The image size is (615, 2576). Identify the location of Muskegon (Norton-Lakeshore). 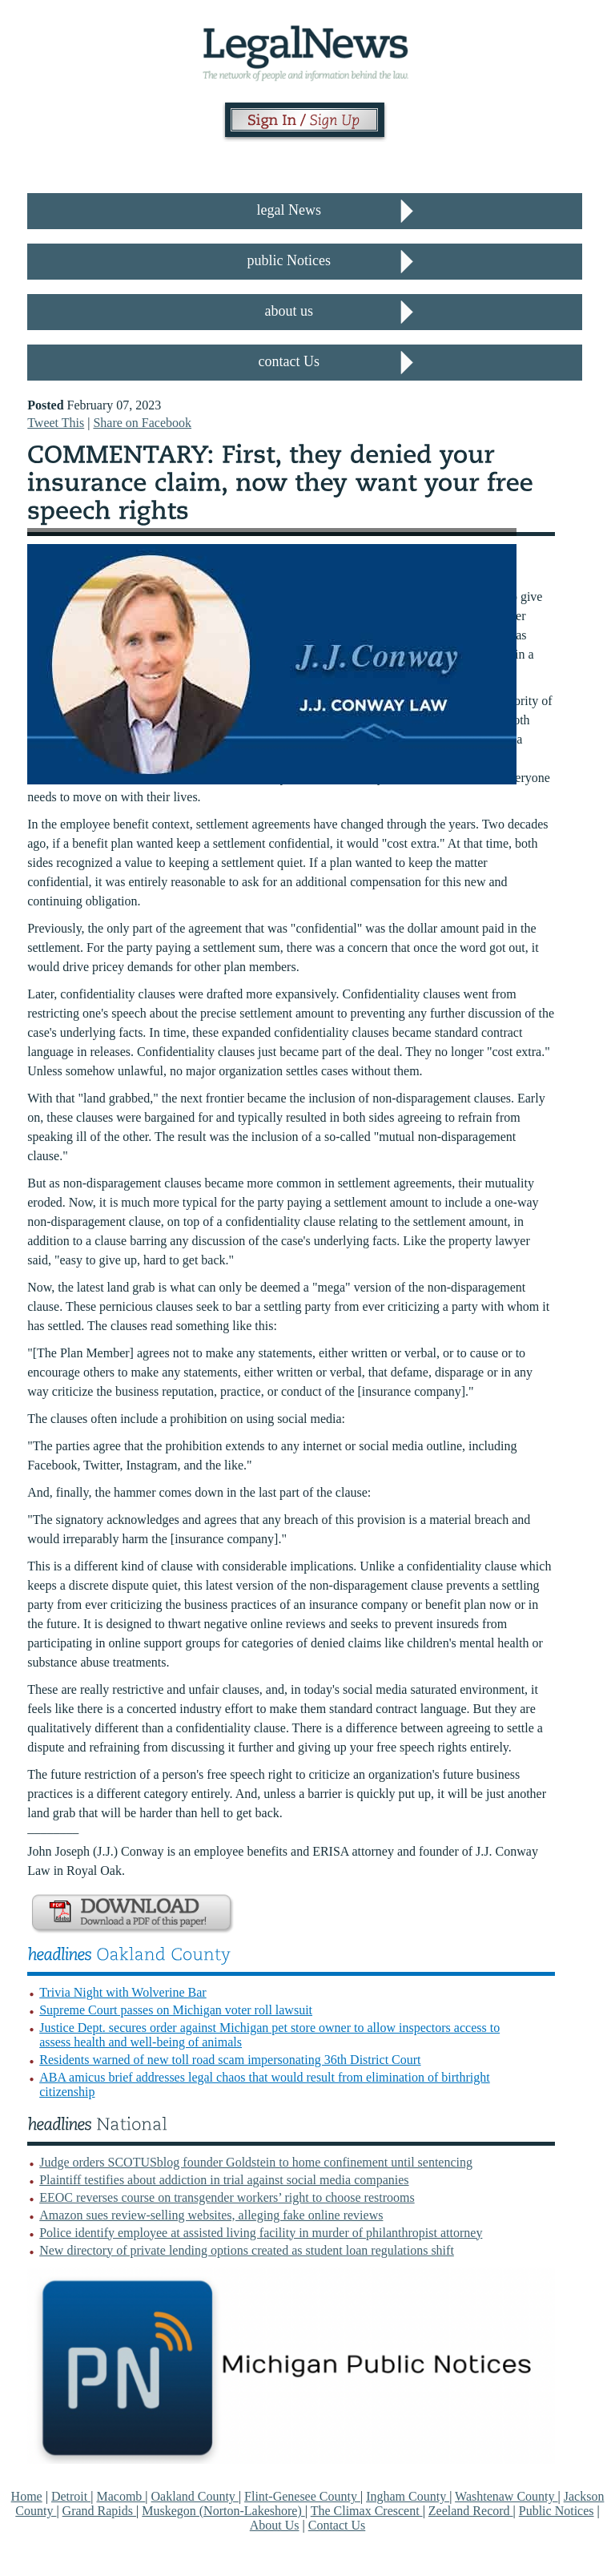
(223, 2511).